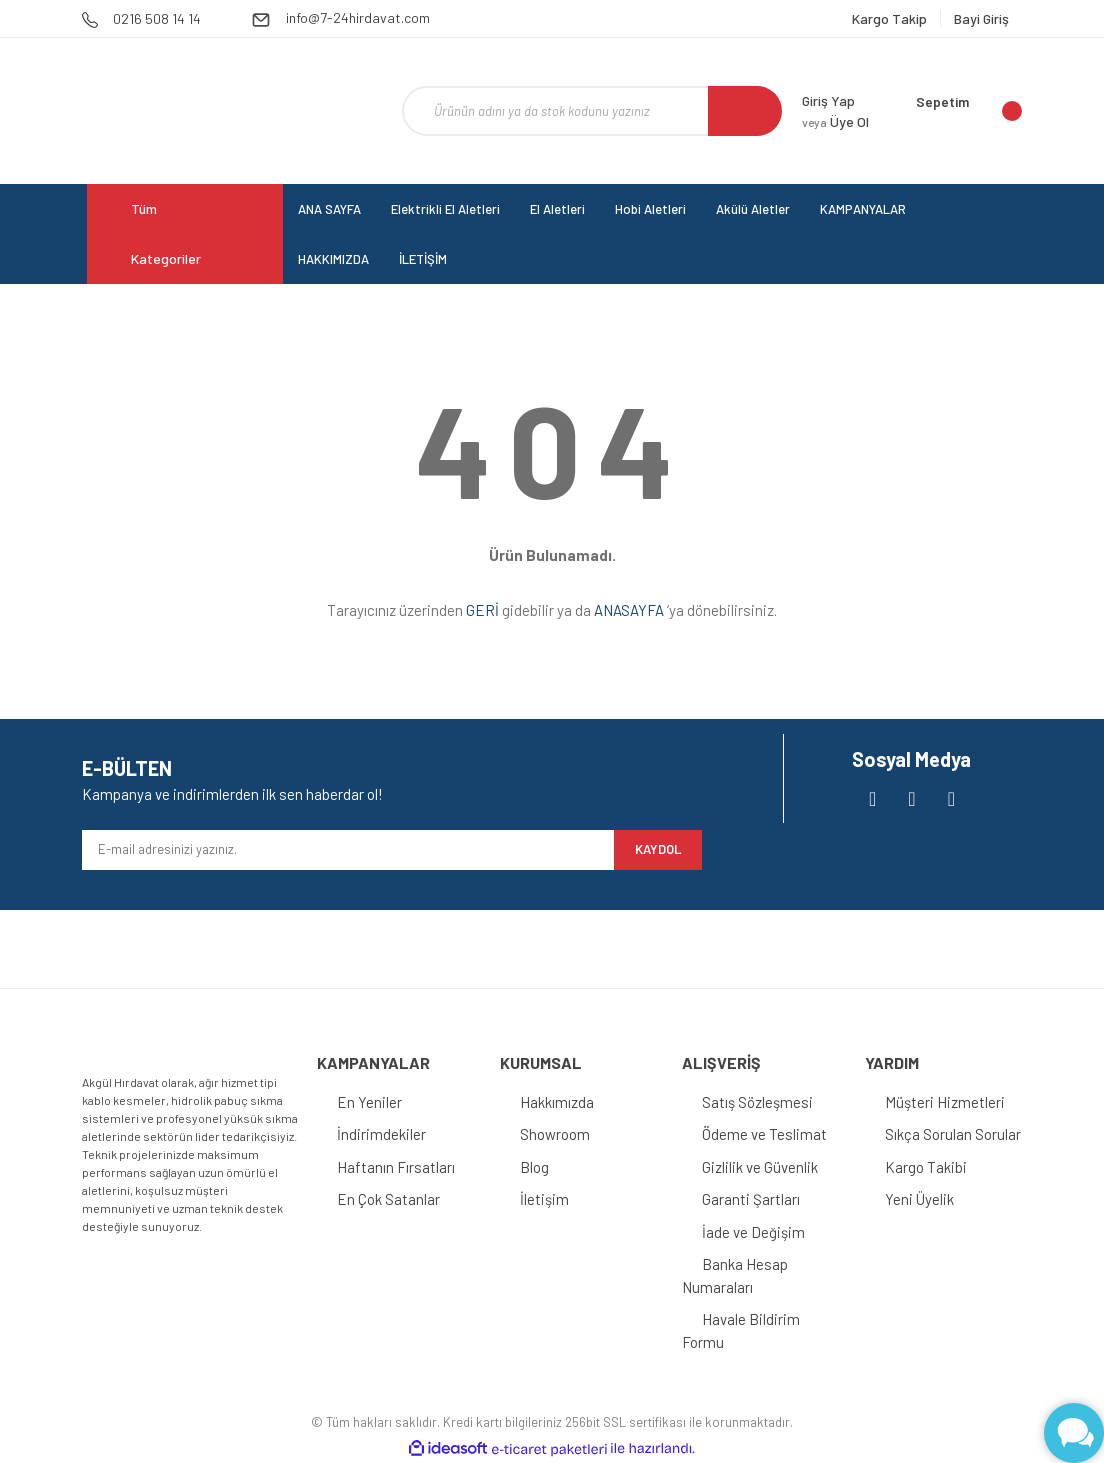  I want to click on KAYDOL [Submit], so click(658, 849).